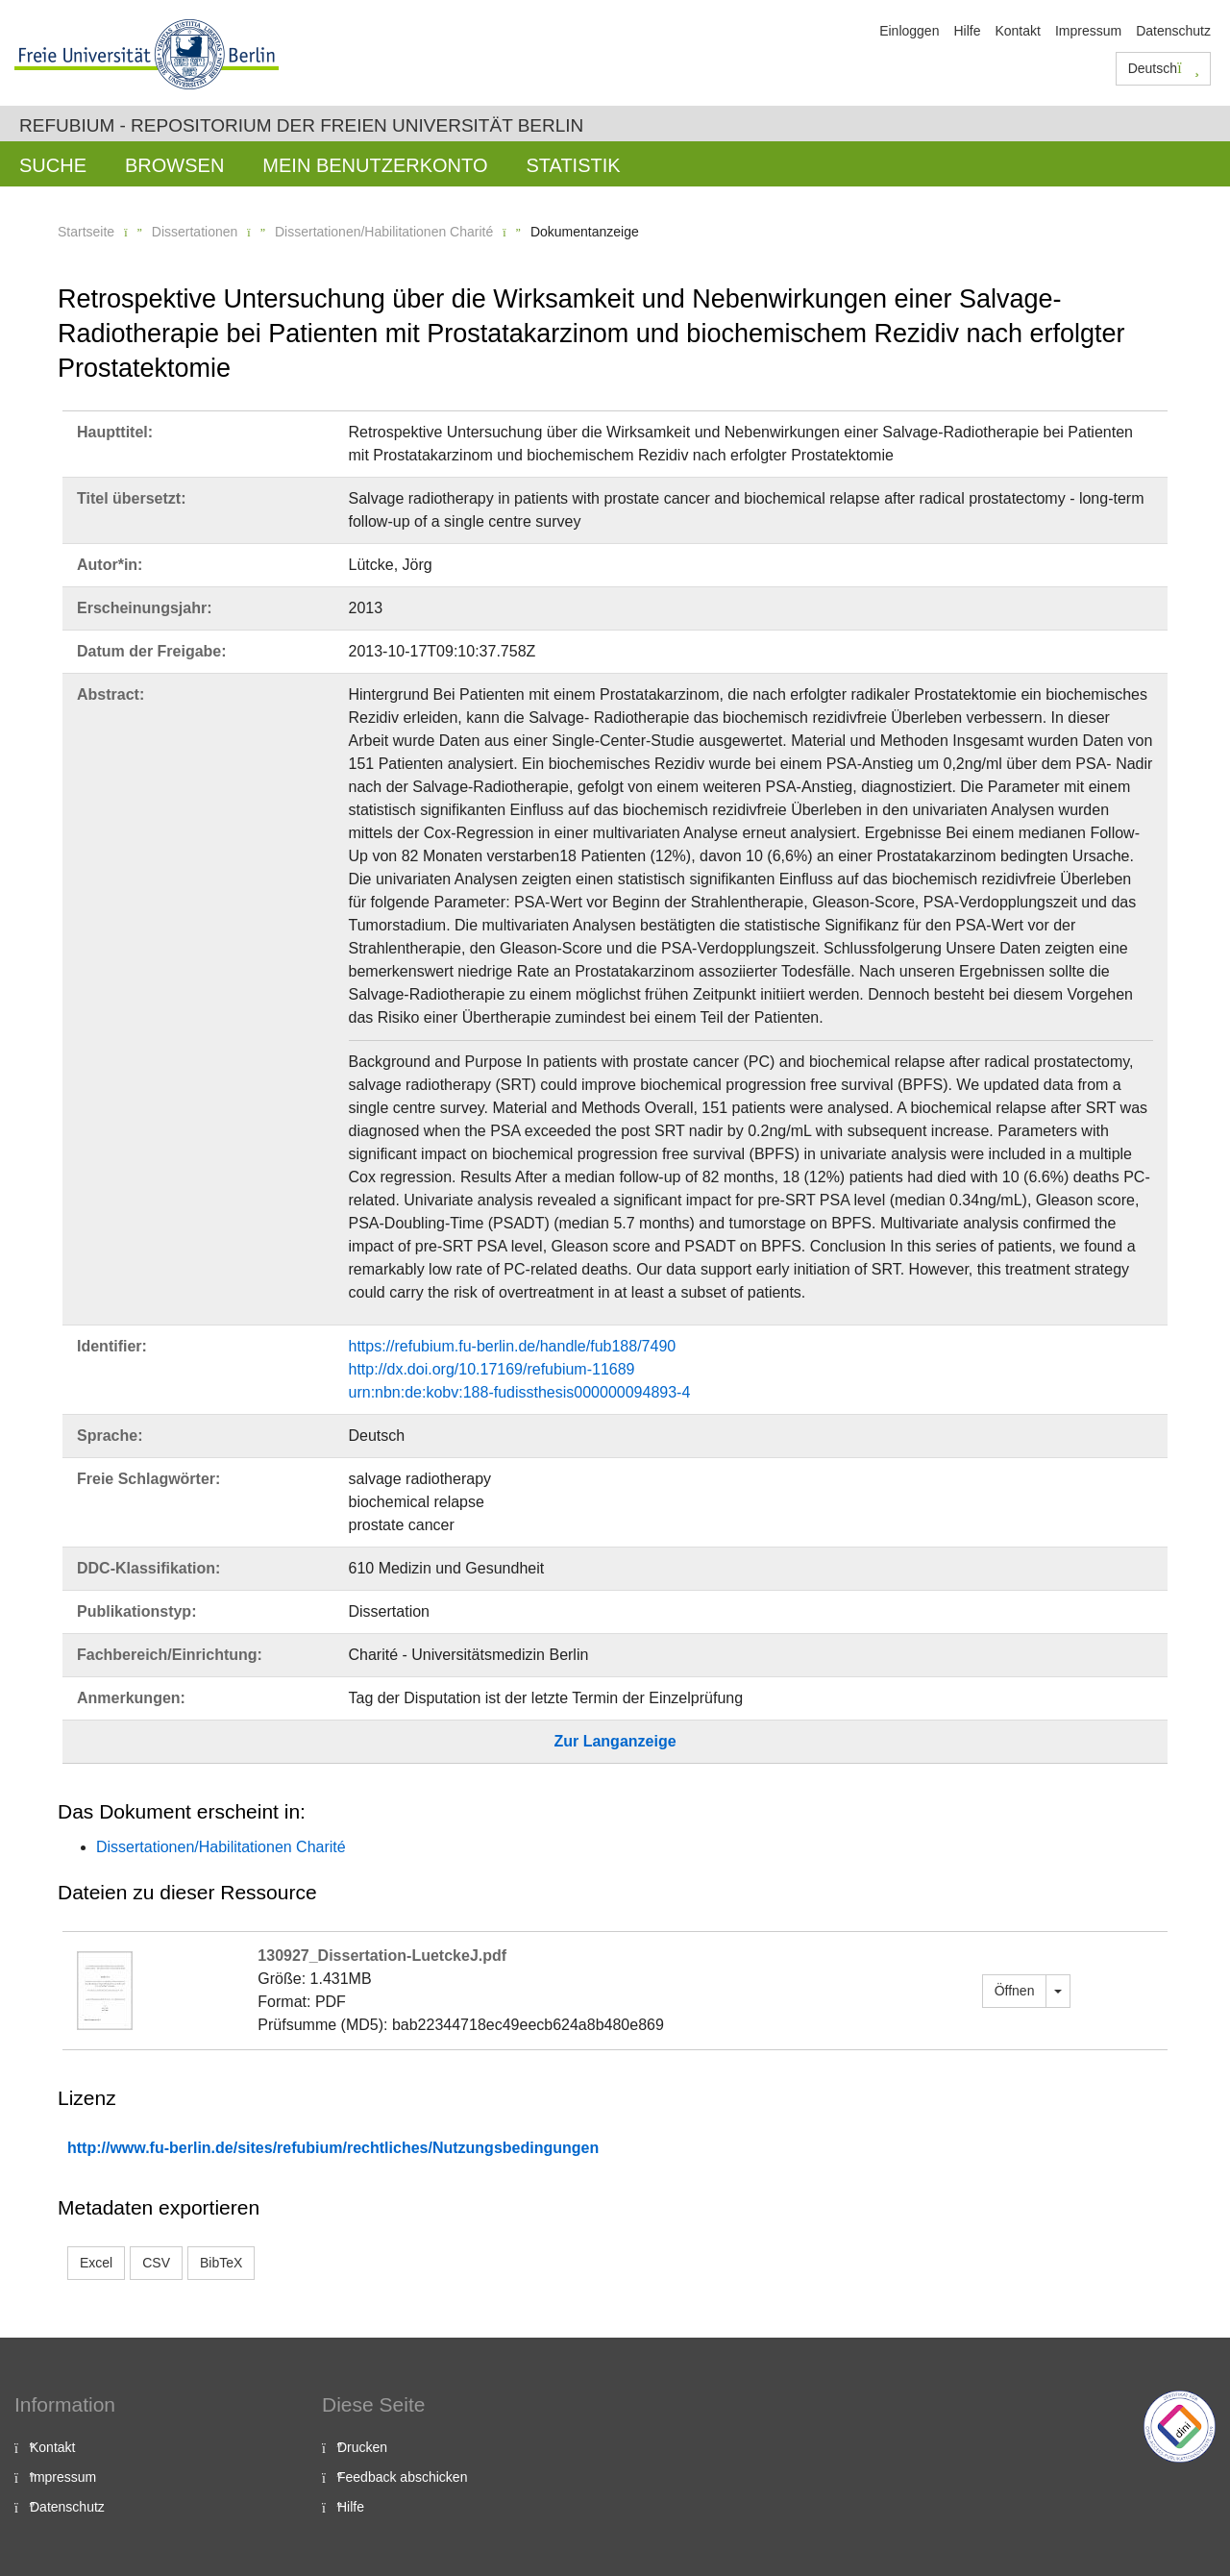 The width and height of the screenshot is (1230, 2576). Describe the element at coordinates (1088, 30) in the screenshot. I see `Impressum` at that location.